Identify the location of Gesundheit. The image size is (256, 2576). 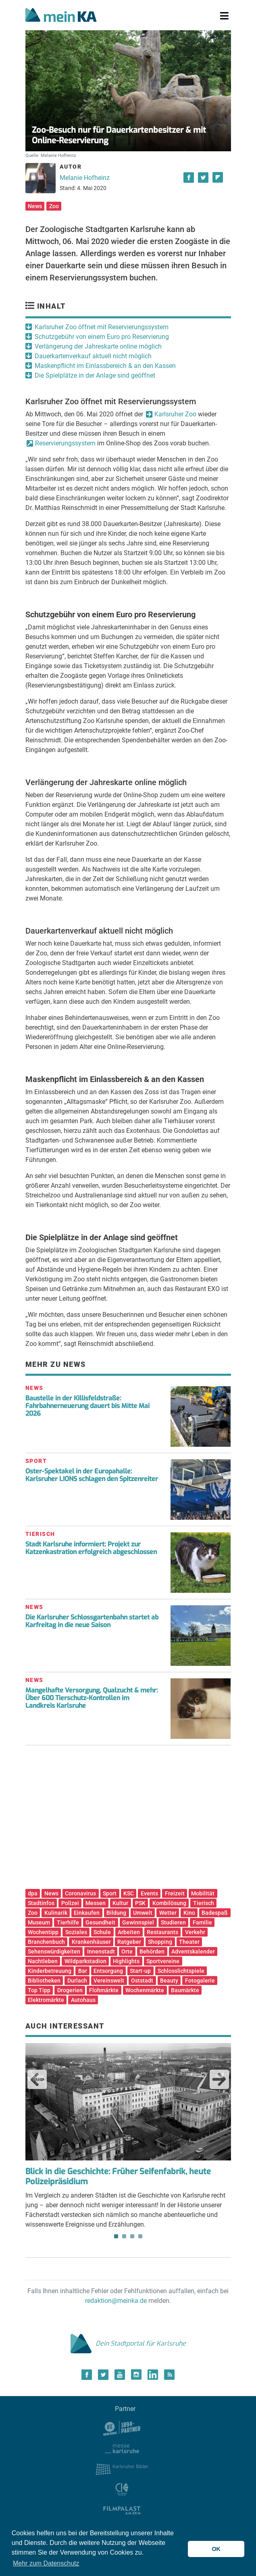
(100, 1922).